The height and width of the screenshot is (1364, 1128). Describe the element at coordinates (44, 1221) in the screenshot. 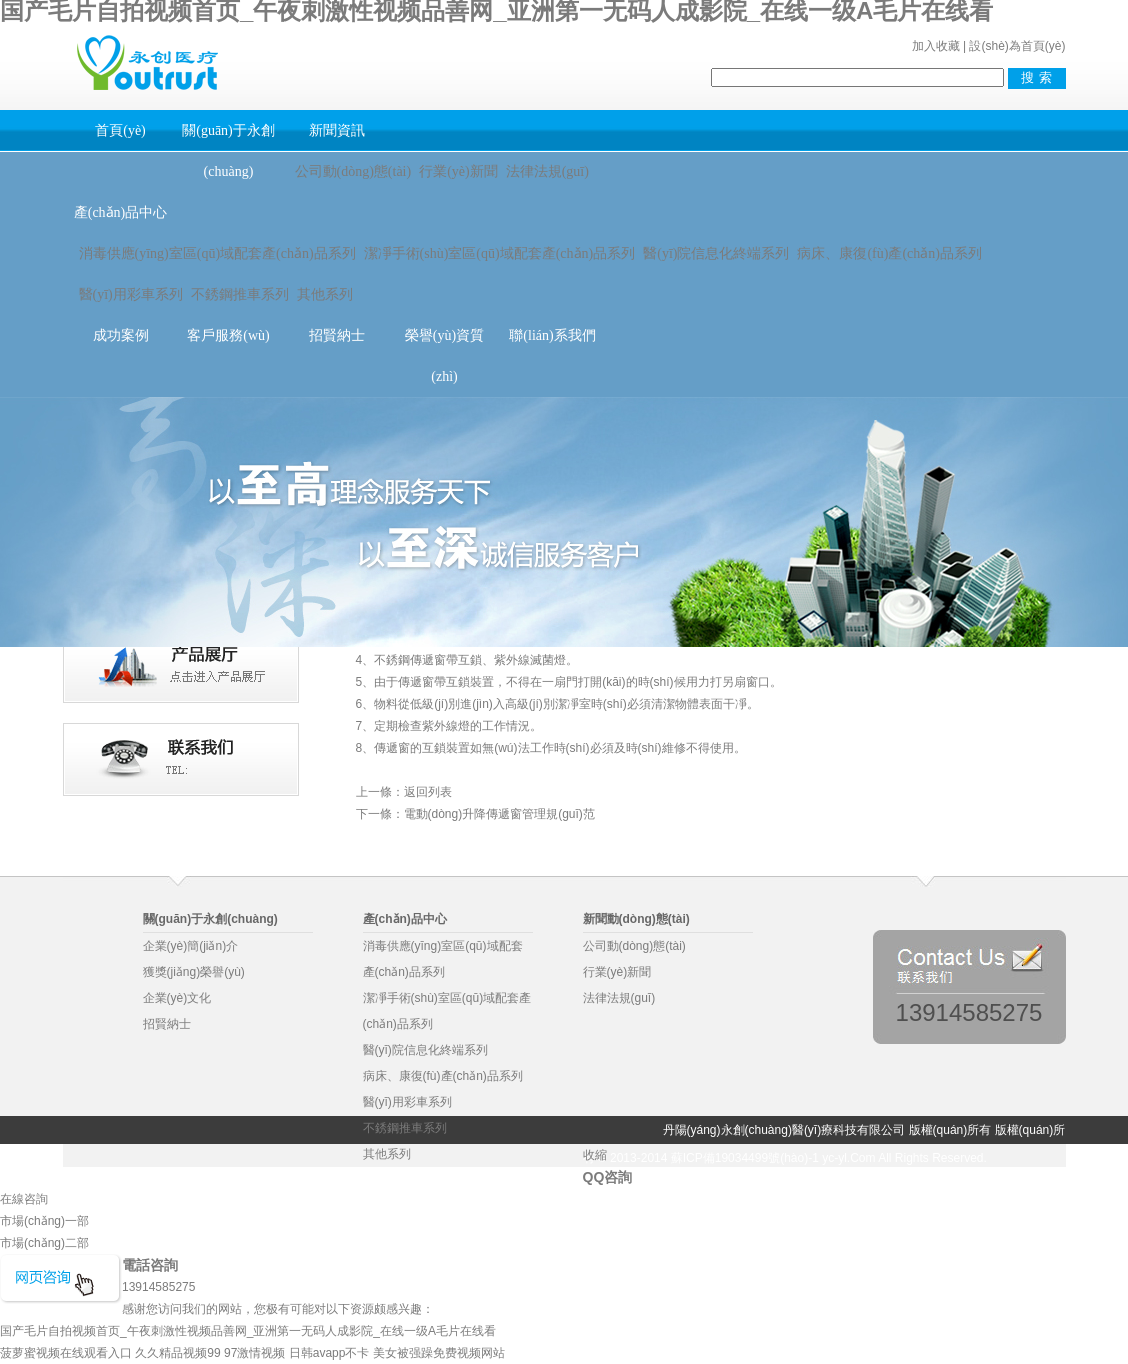

I see `市場(chǎng)一部` at that location.